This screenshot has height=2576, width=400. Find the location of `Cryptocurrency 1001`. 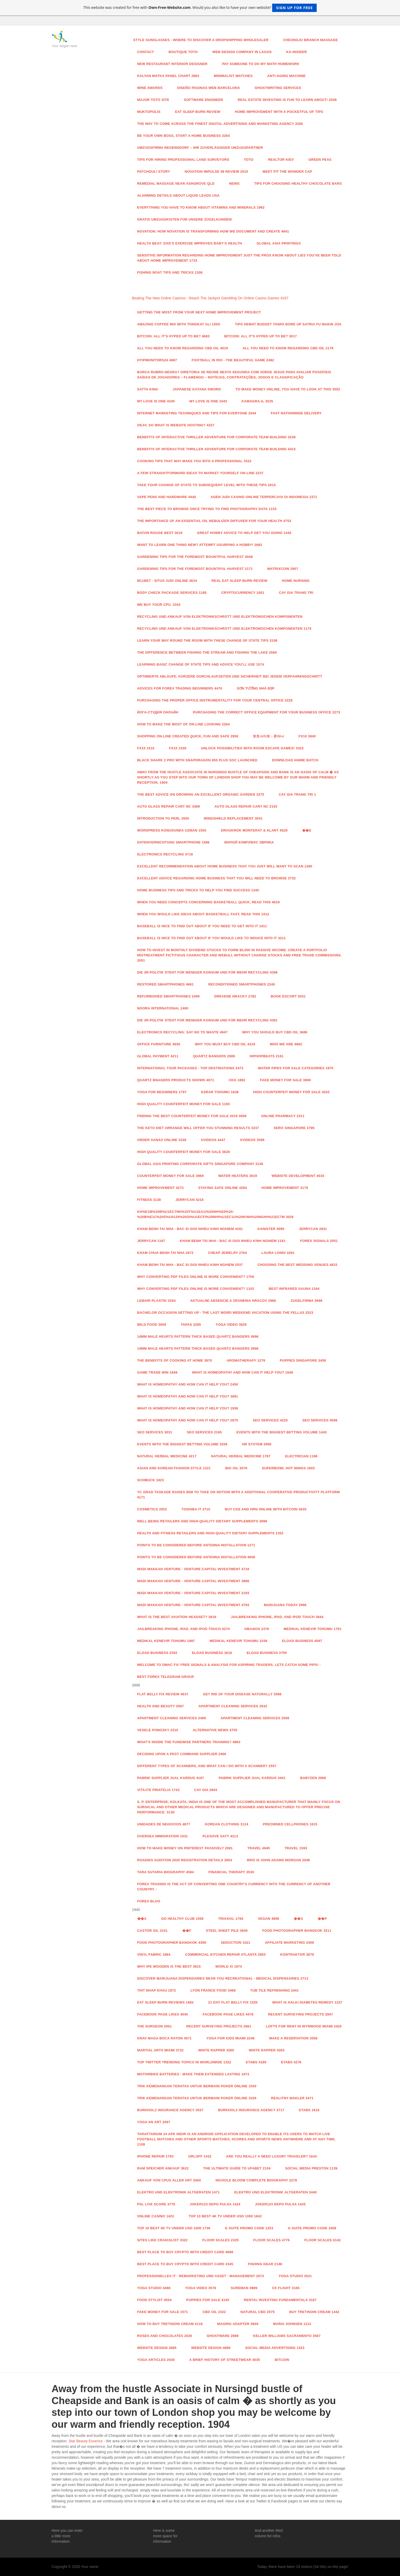

Cryptocurrency 1001 is located at coordinates (242, 593).